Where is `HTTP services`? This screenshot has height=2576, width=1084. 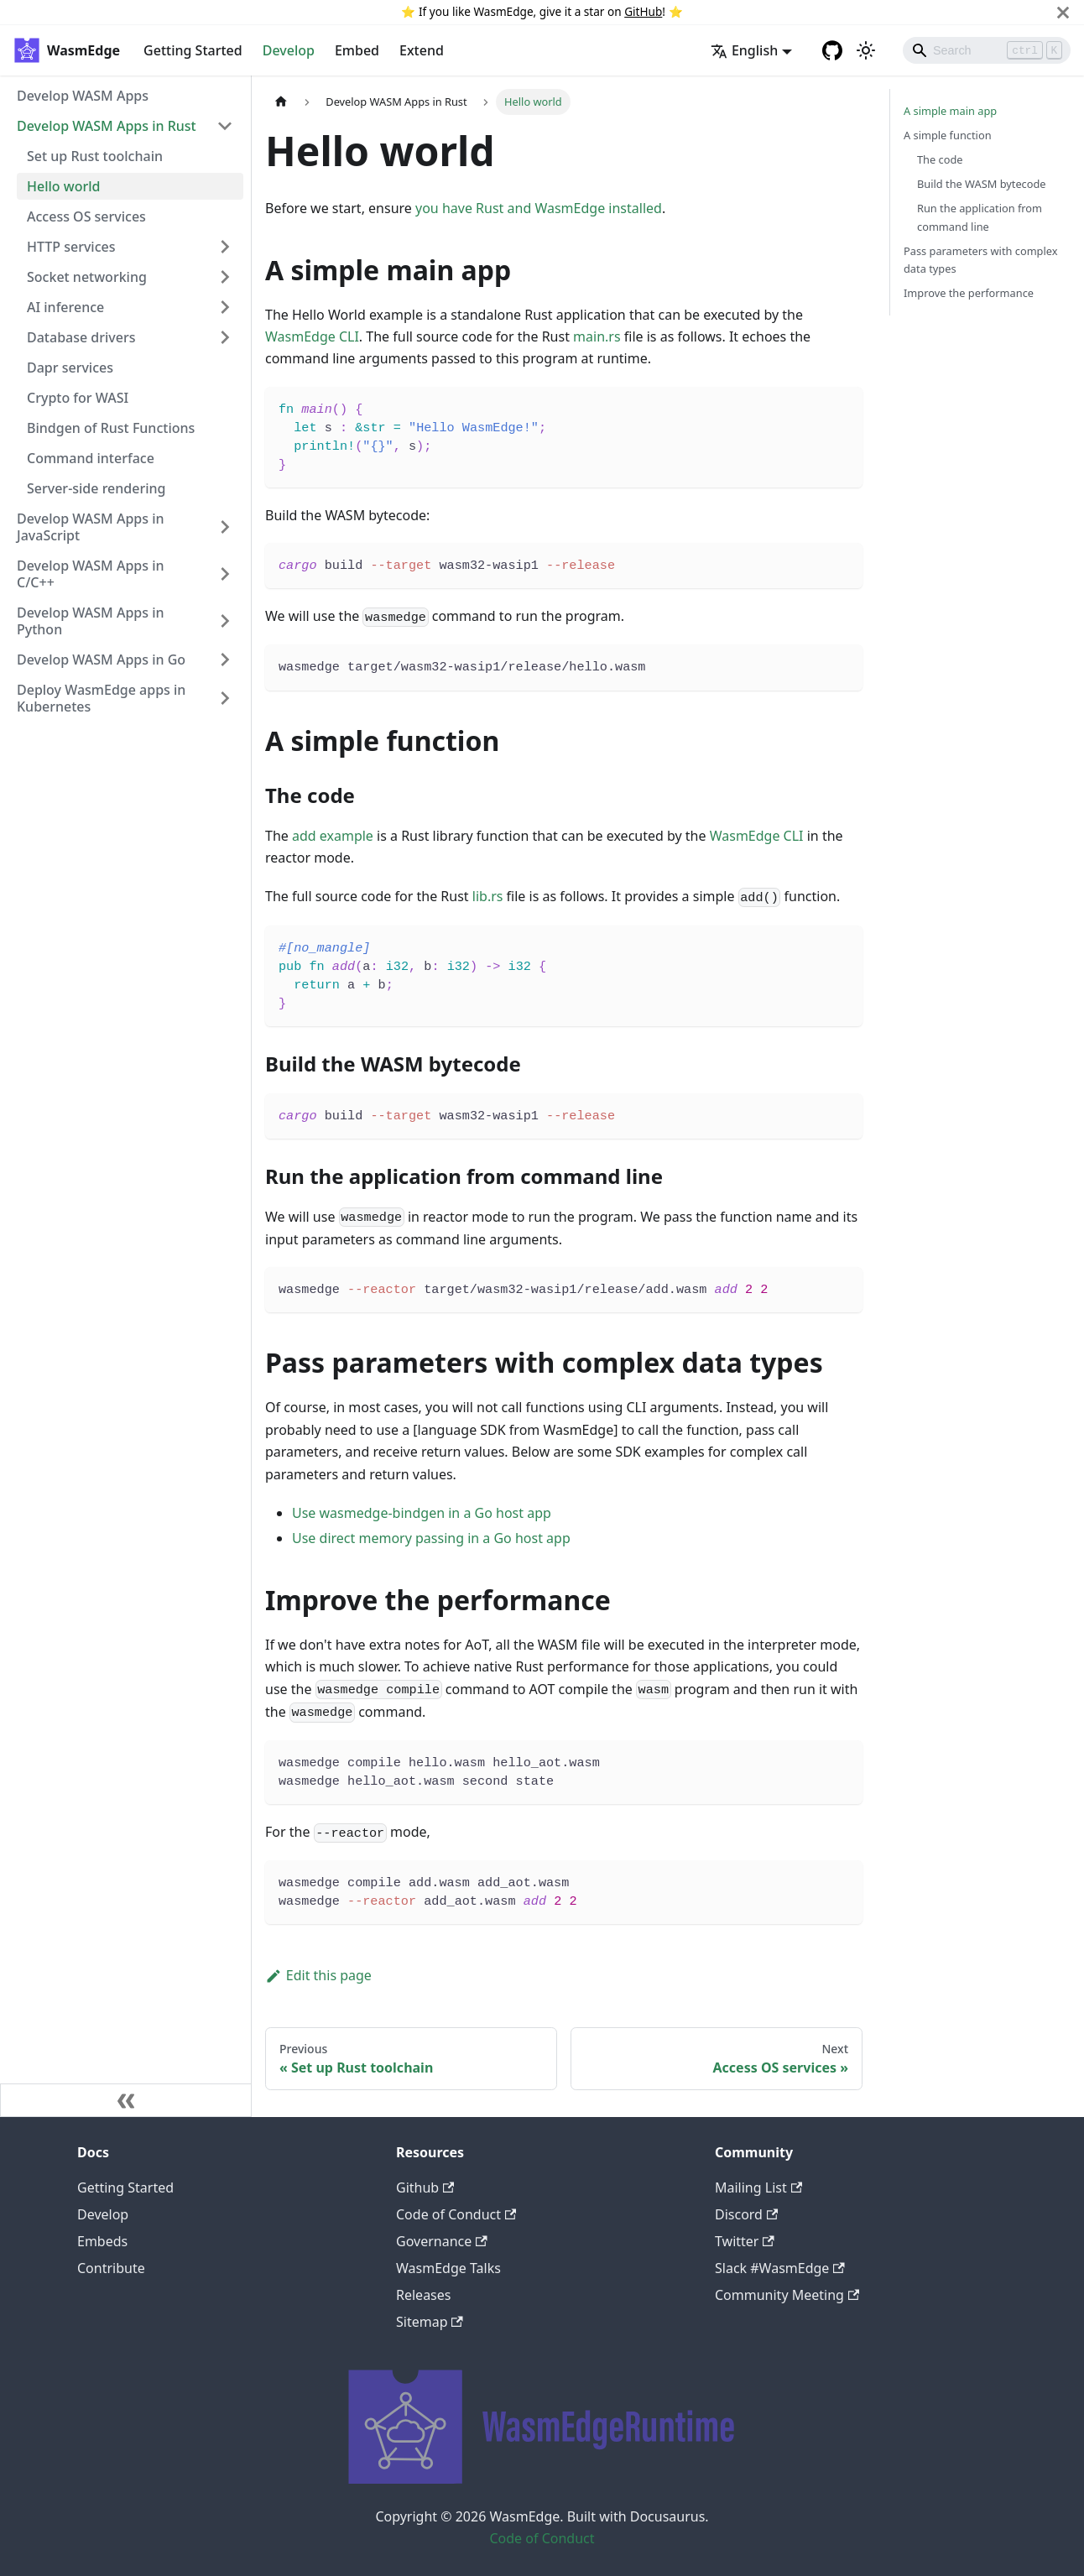
HTTP services is located at coordinates (71, 246).